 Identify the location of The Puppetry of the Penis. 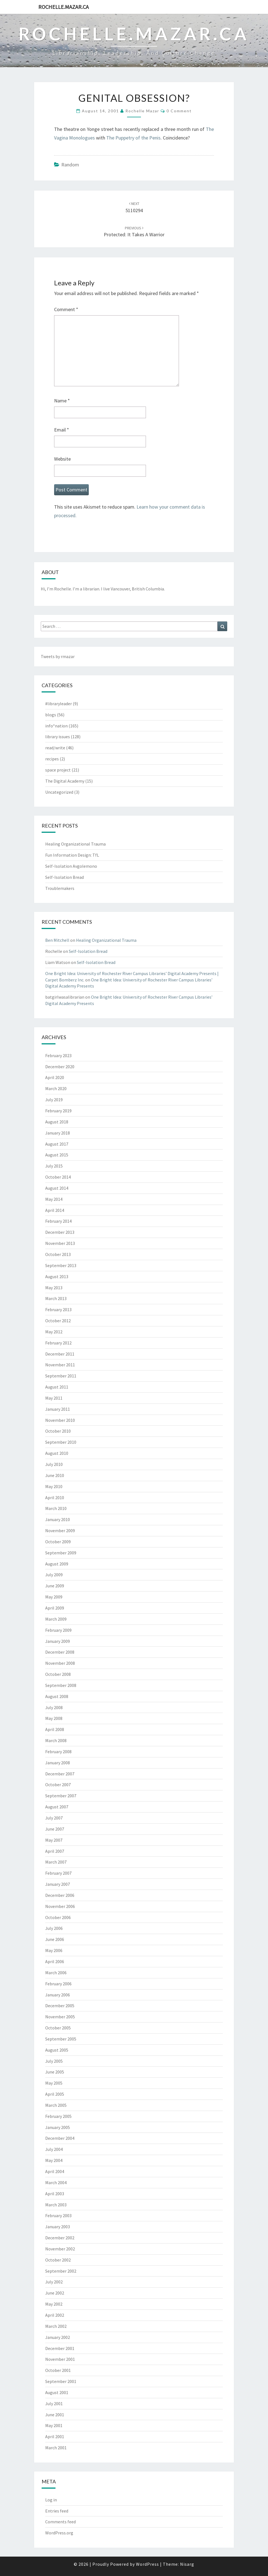
(133, 137).